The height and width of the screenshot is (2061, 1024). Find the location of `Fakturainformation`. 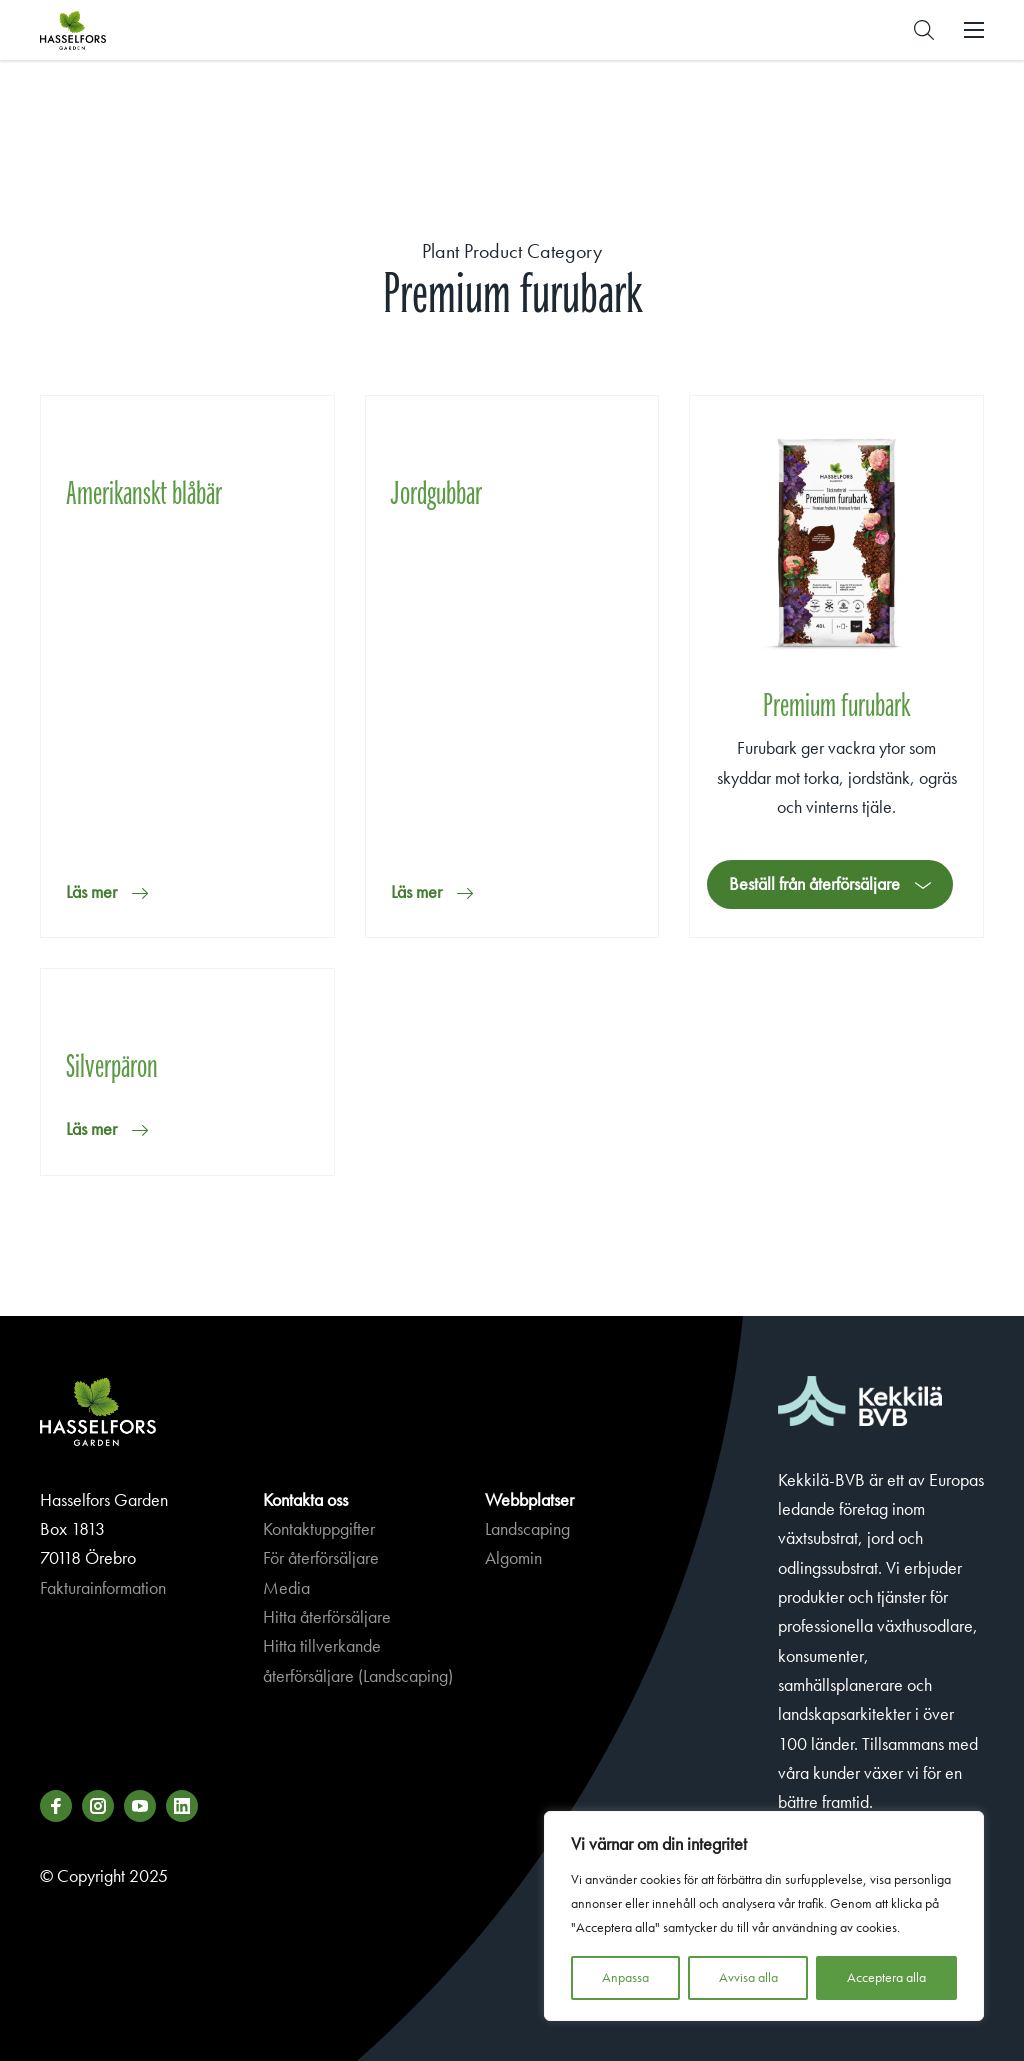

Fakturainformation is located at coordinates (103, 1588).